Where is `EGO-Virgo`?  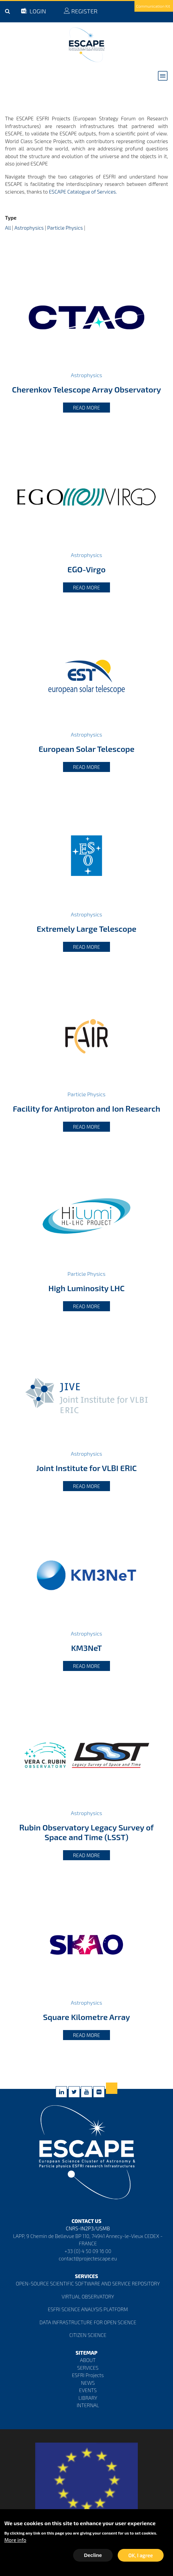
EGO-Virgo is located at coordinates (86, 569).